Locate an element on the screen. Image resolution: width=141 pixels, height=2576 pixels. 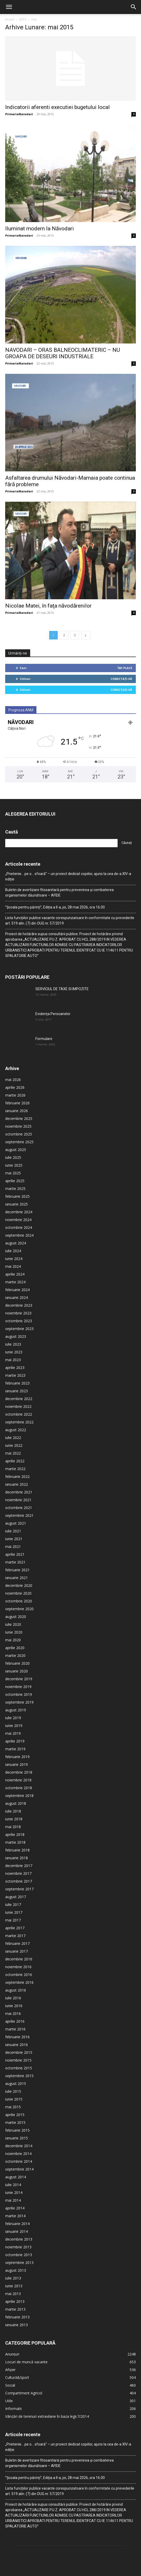
iunie 2014 is located at coordinates (13, 2159).